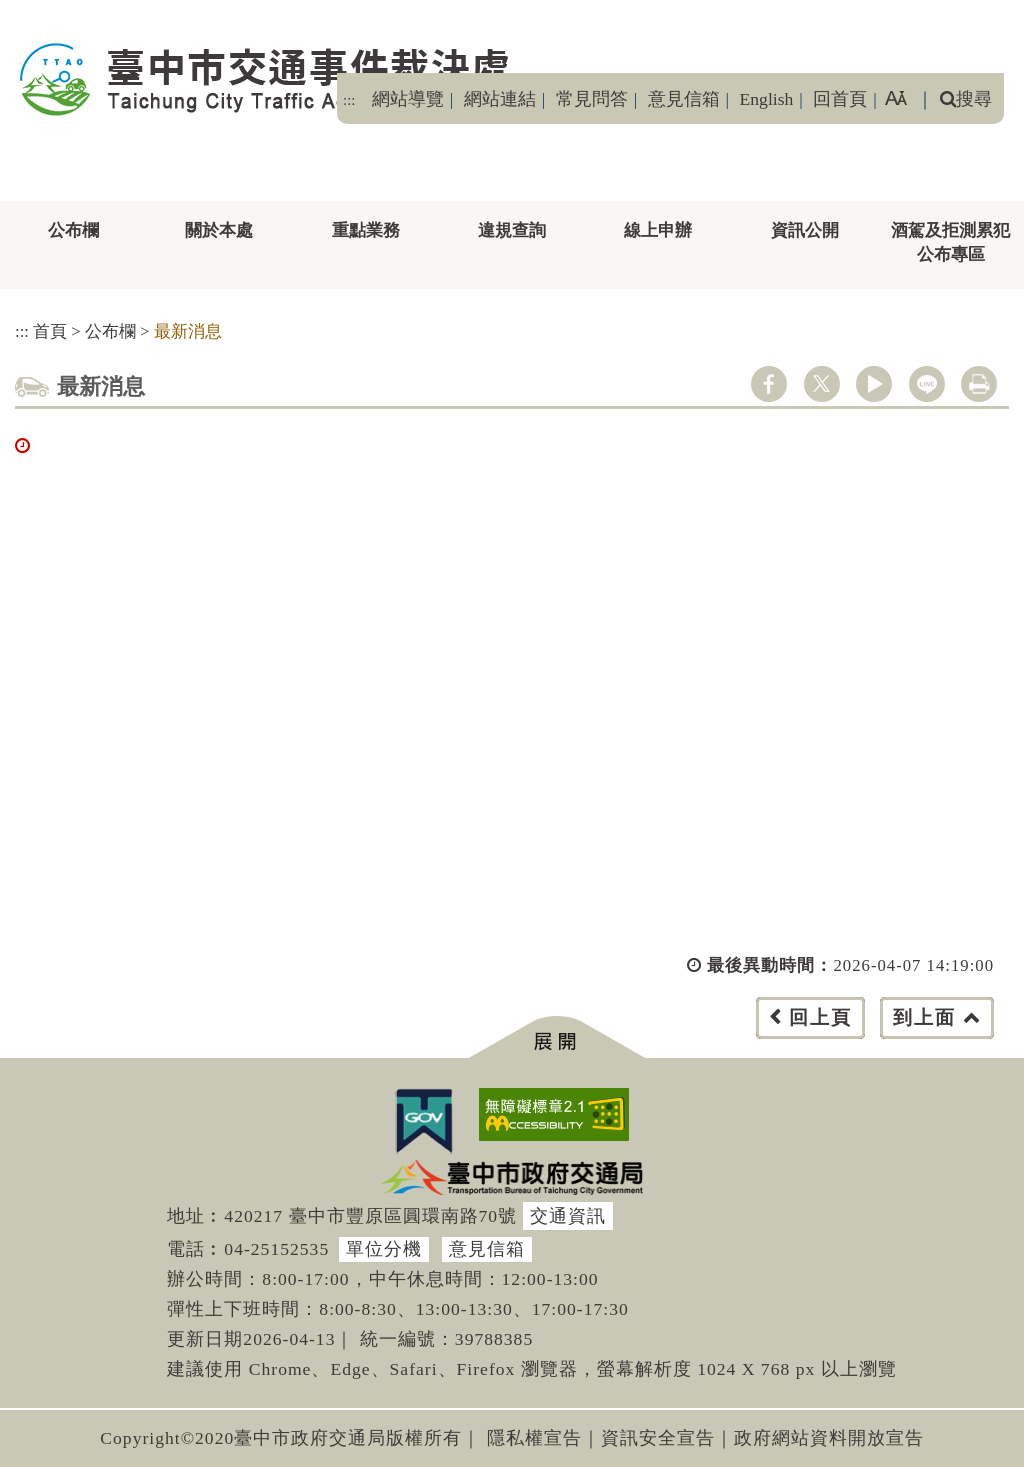 The image size is (1024, 1467). What do you see at coordinates (769, 384) in the screenshot?
I see `facebook` at bounding box center [769, 384].